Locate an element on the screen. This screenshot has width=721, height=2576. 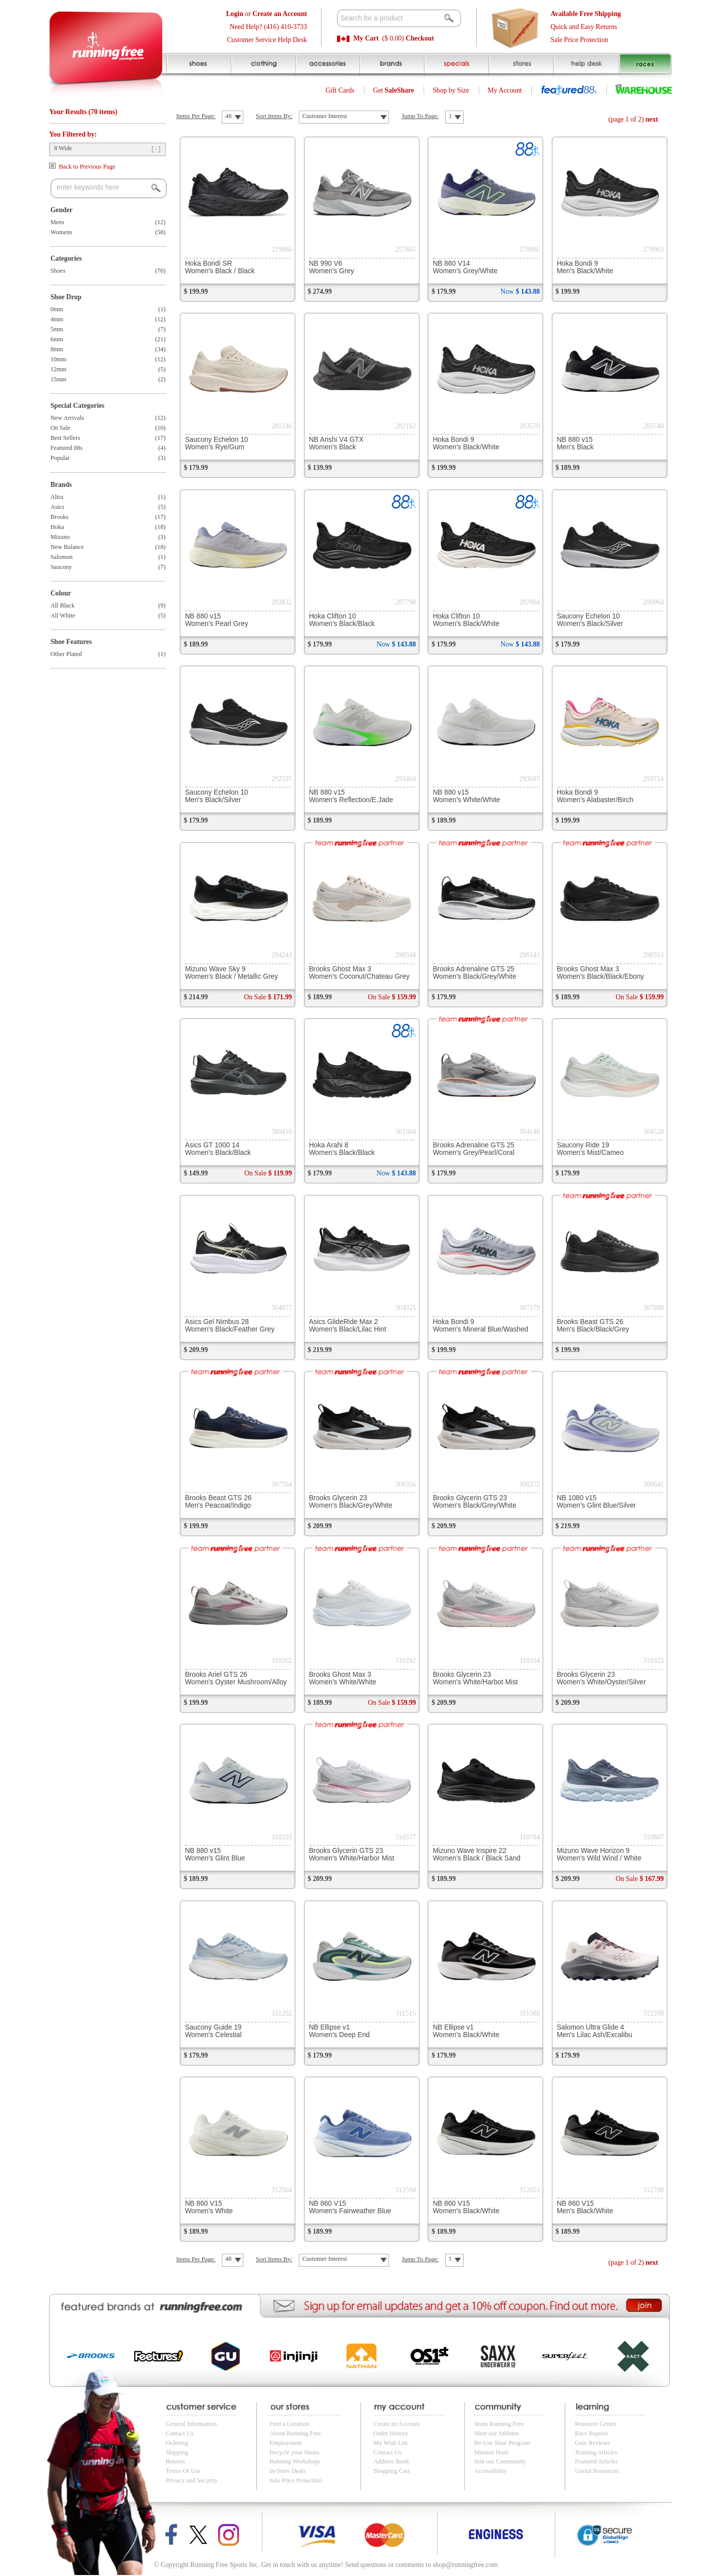
Saucony is located at coordinates (61, 566).